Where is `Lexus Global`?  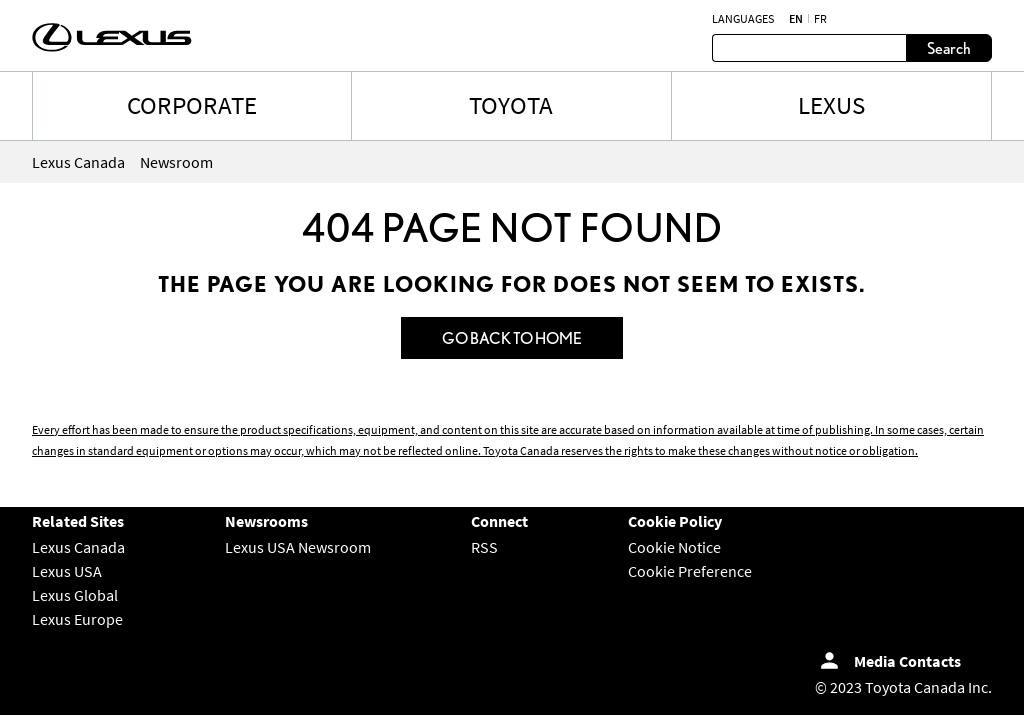 Lexus Global is located at coordinates (75, 595).